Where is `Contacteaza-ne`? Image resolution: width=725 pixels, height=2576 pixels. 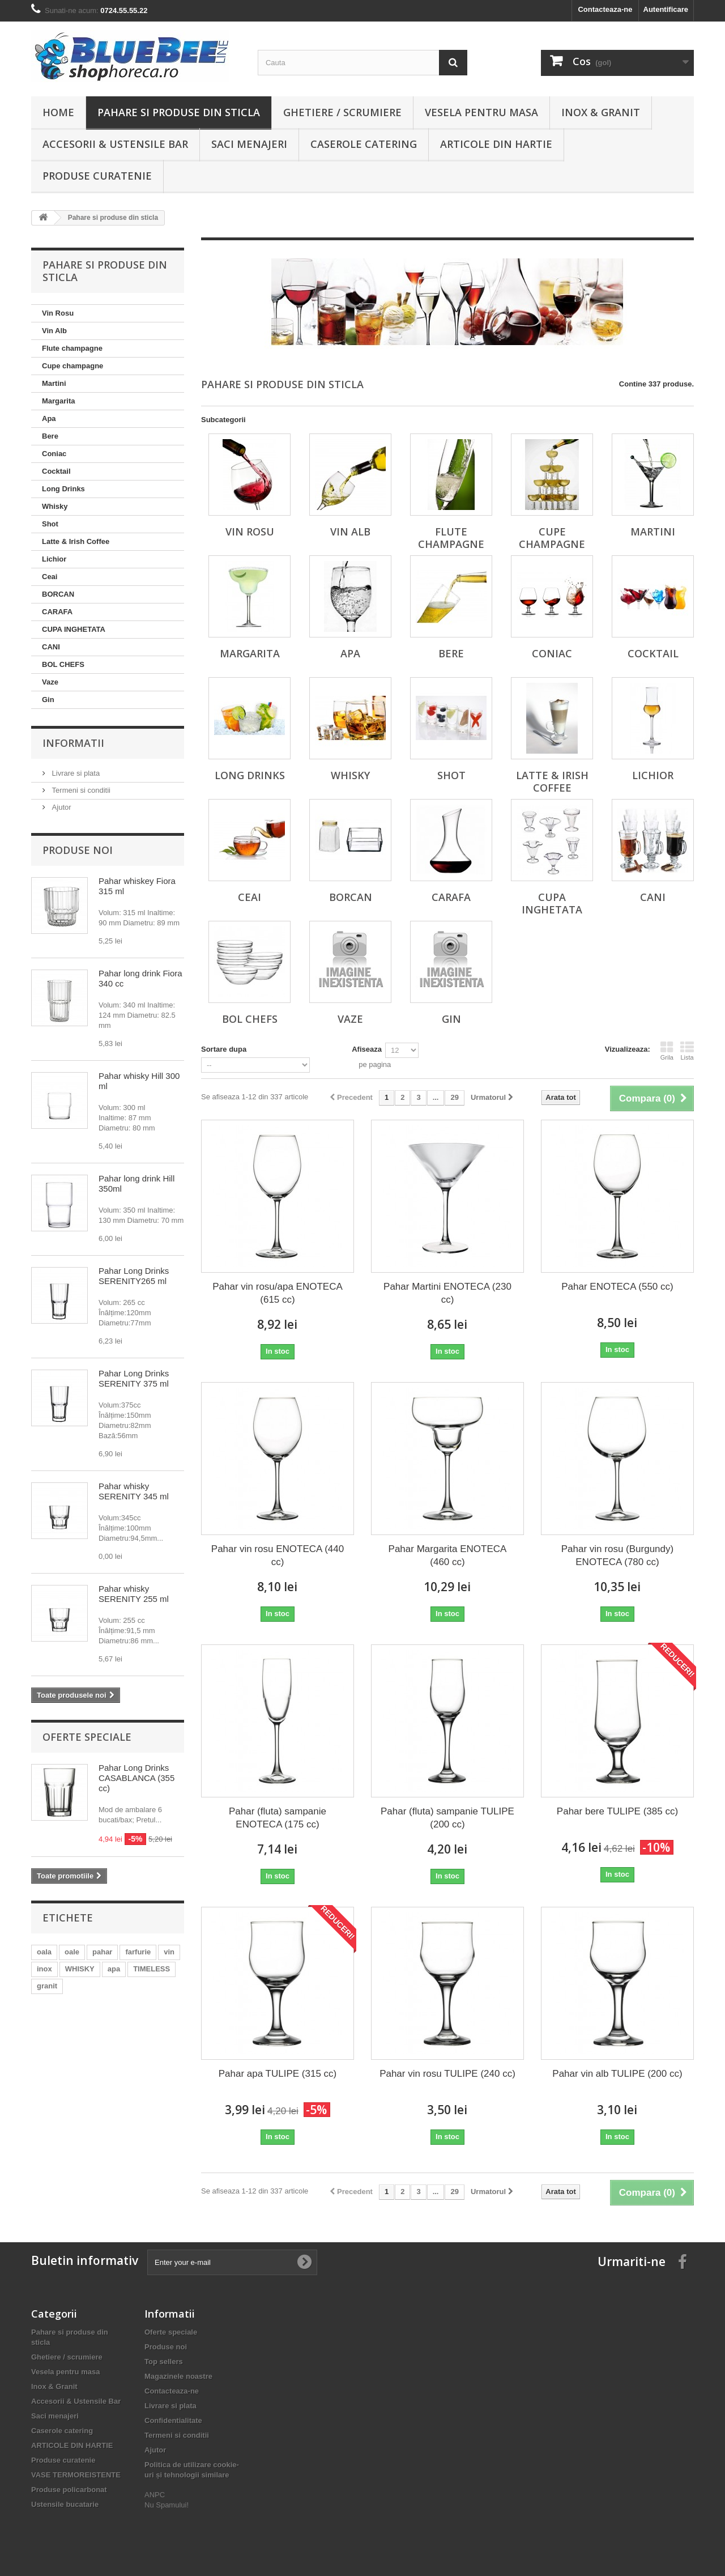
Contacteaza-ne is located at coordinates (605, 9).